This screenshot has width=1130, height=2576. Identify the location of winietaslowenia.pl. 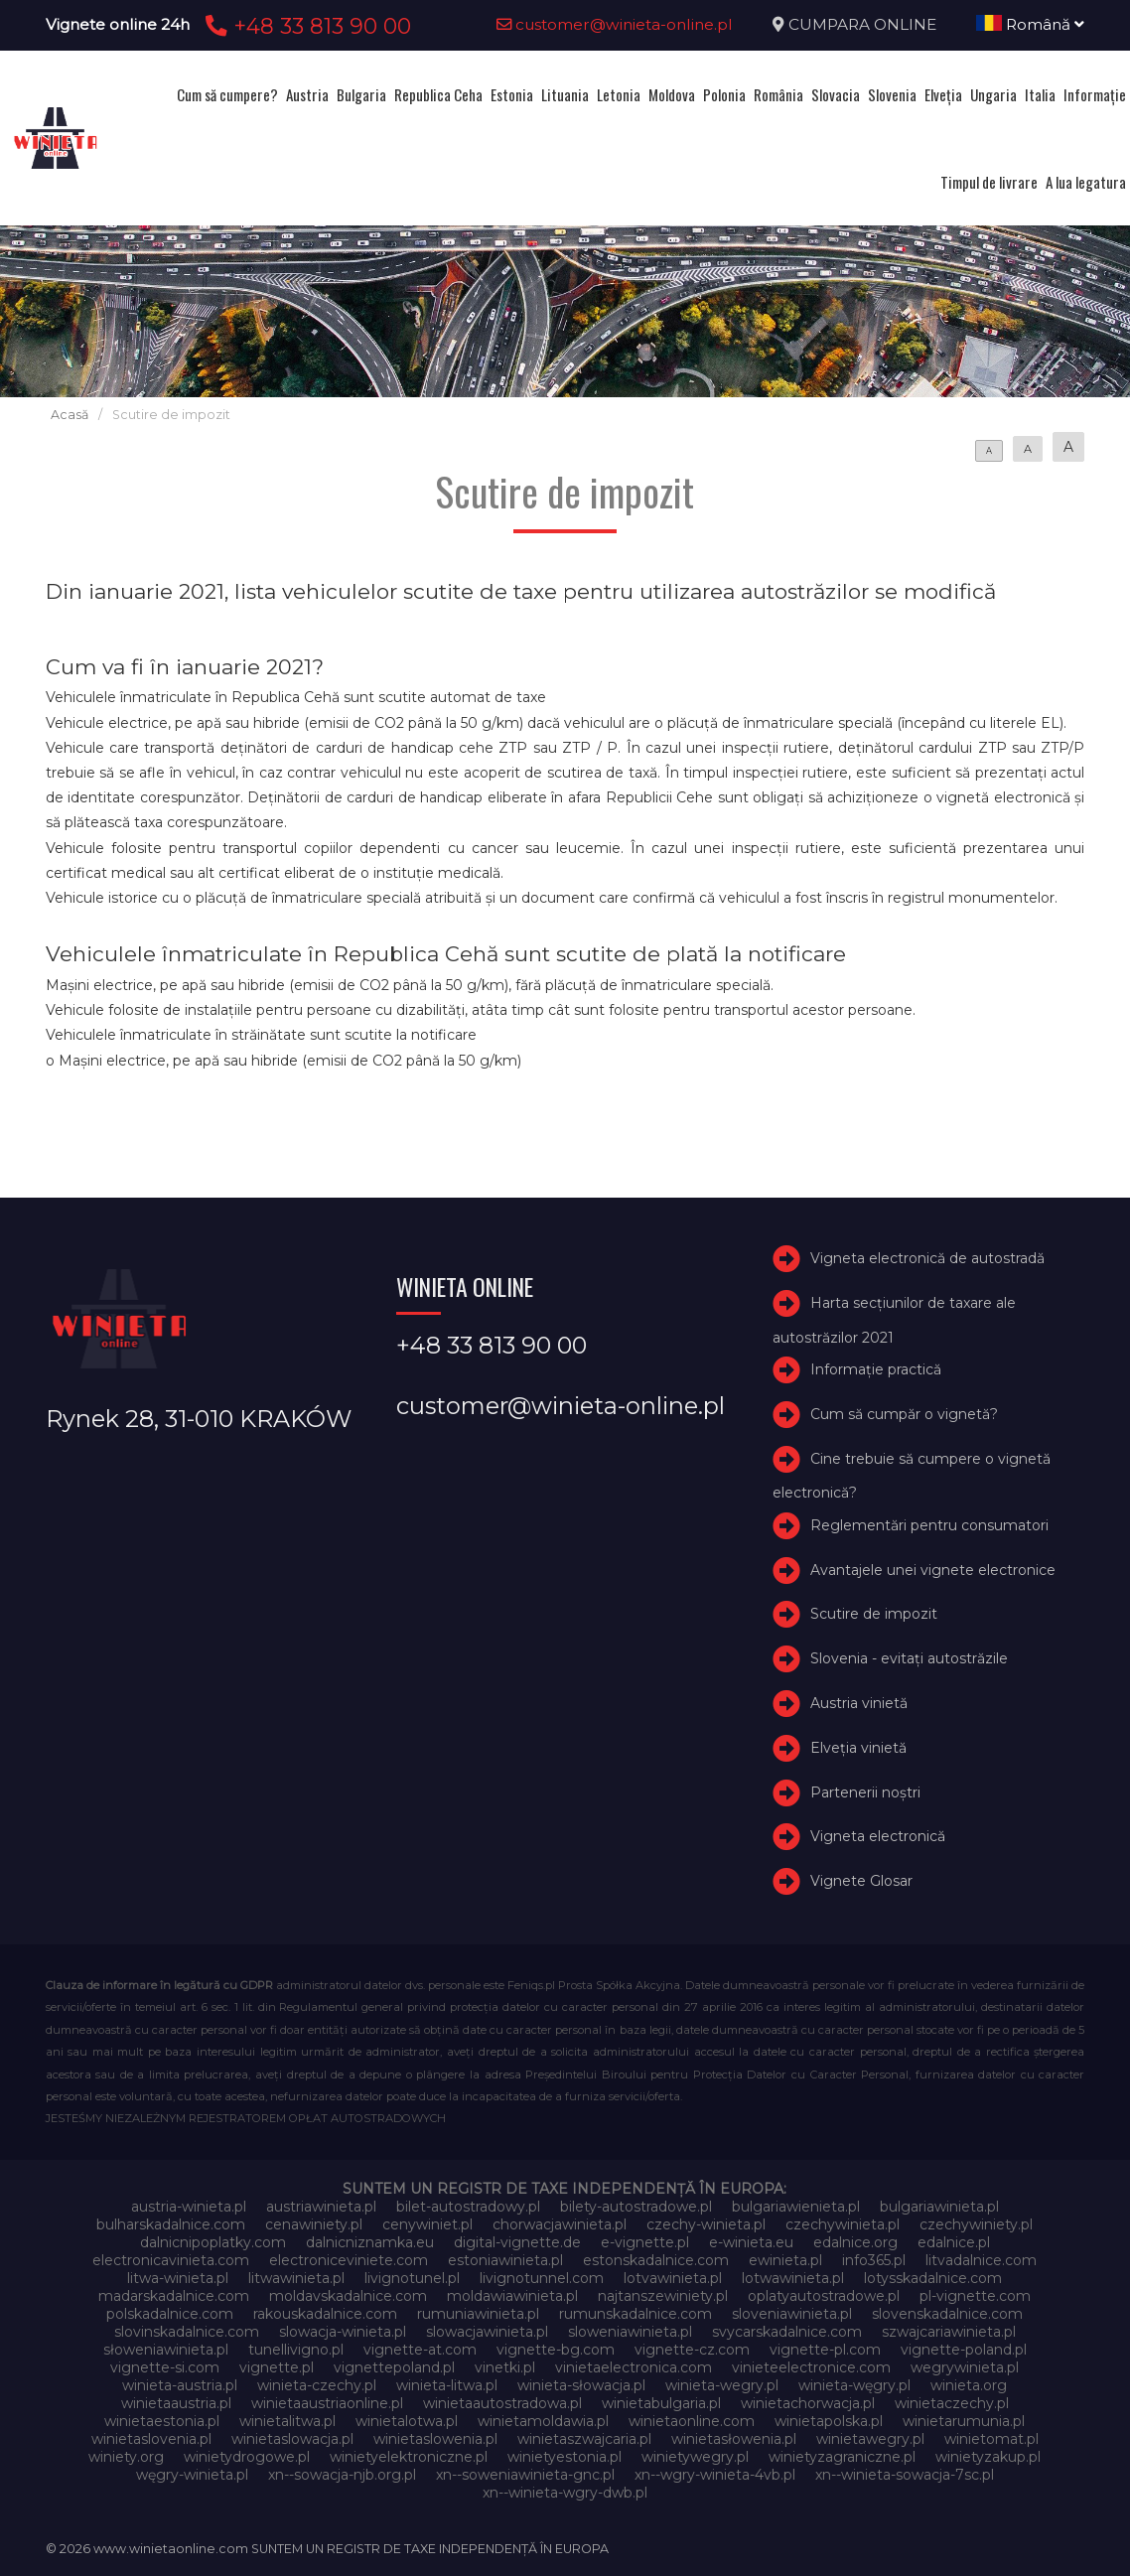
(435, 2439).